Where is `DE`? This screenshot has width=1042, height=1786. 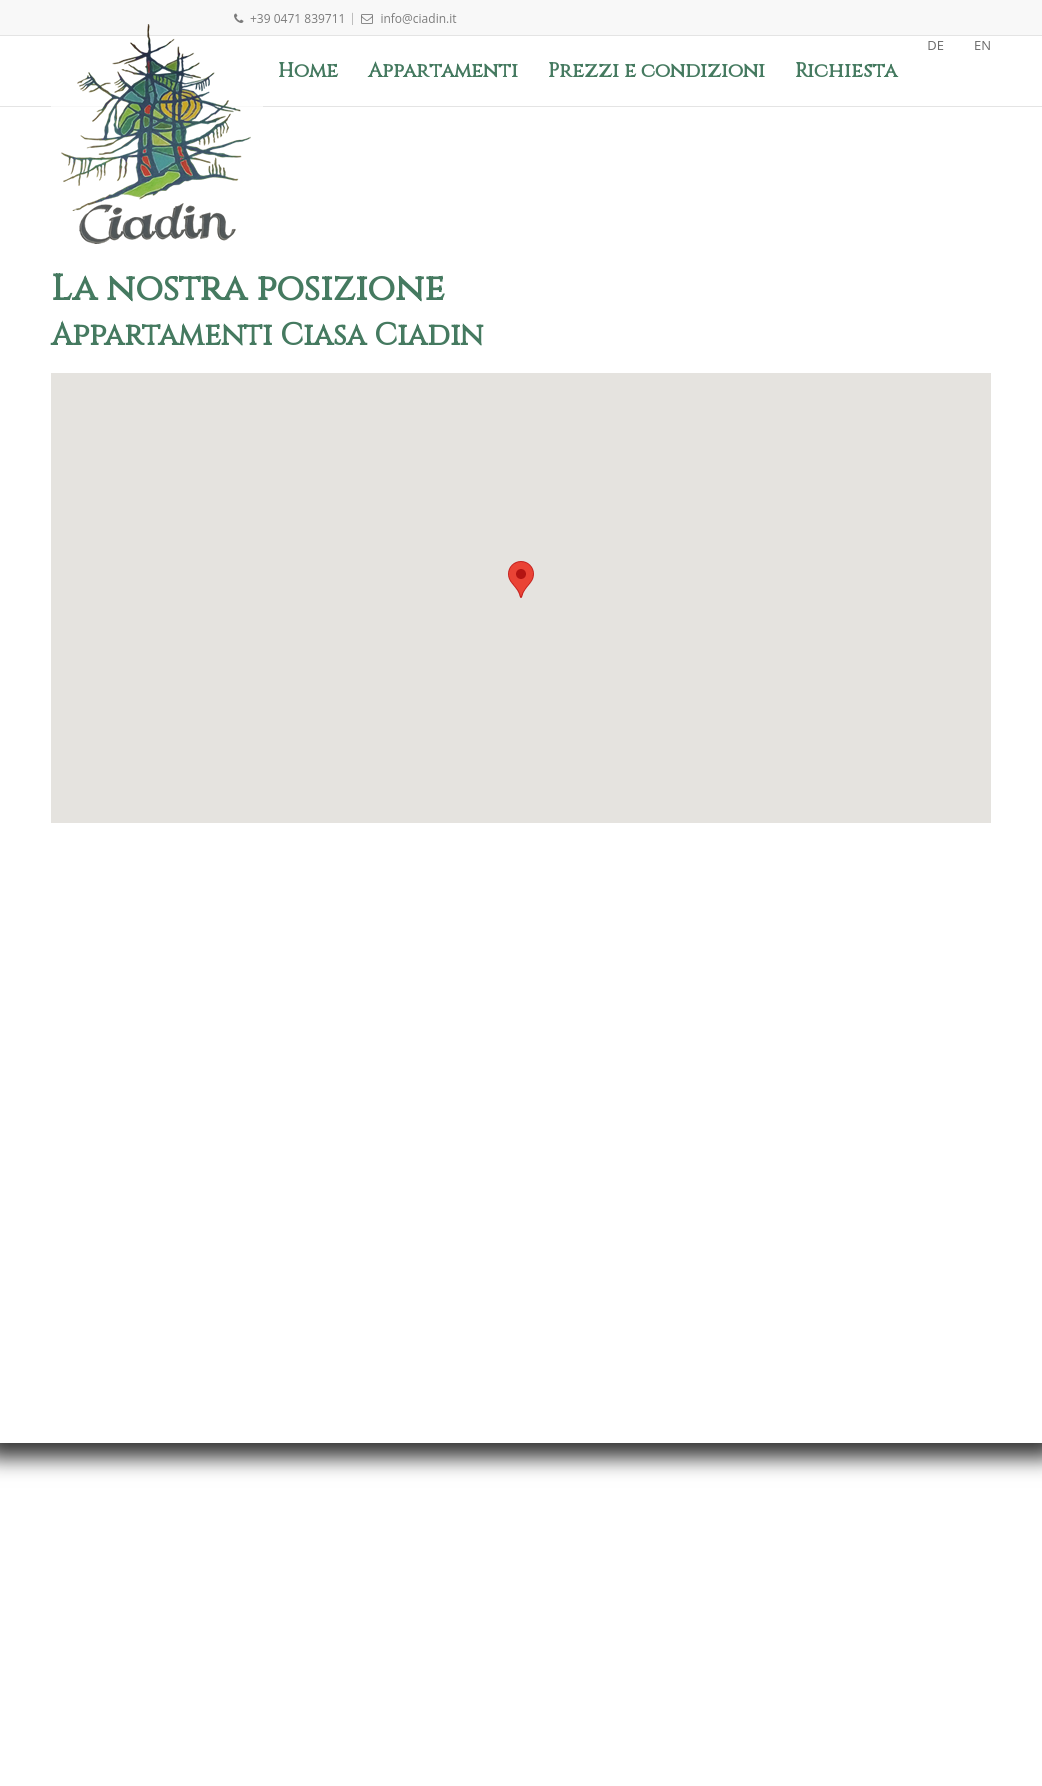
DE is located at coordinates (935, 45).